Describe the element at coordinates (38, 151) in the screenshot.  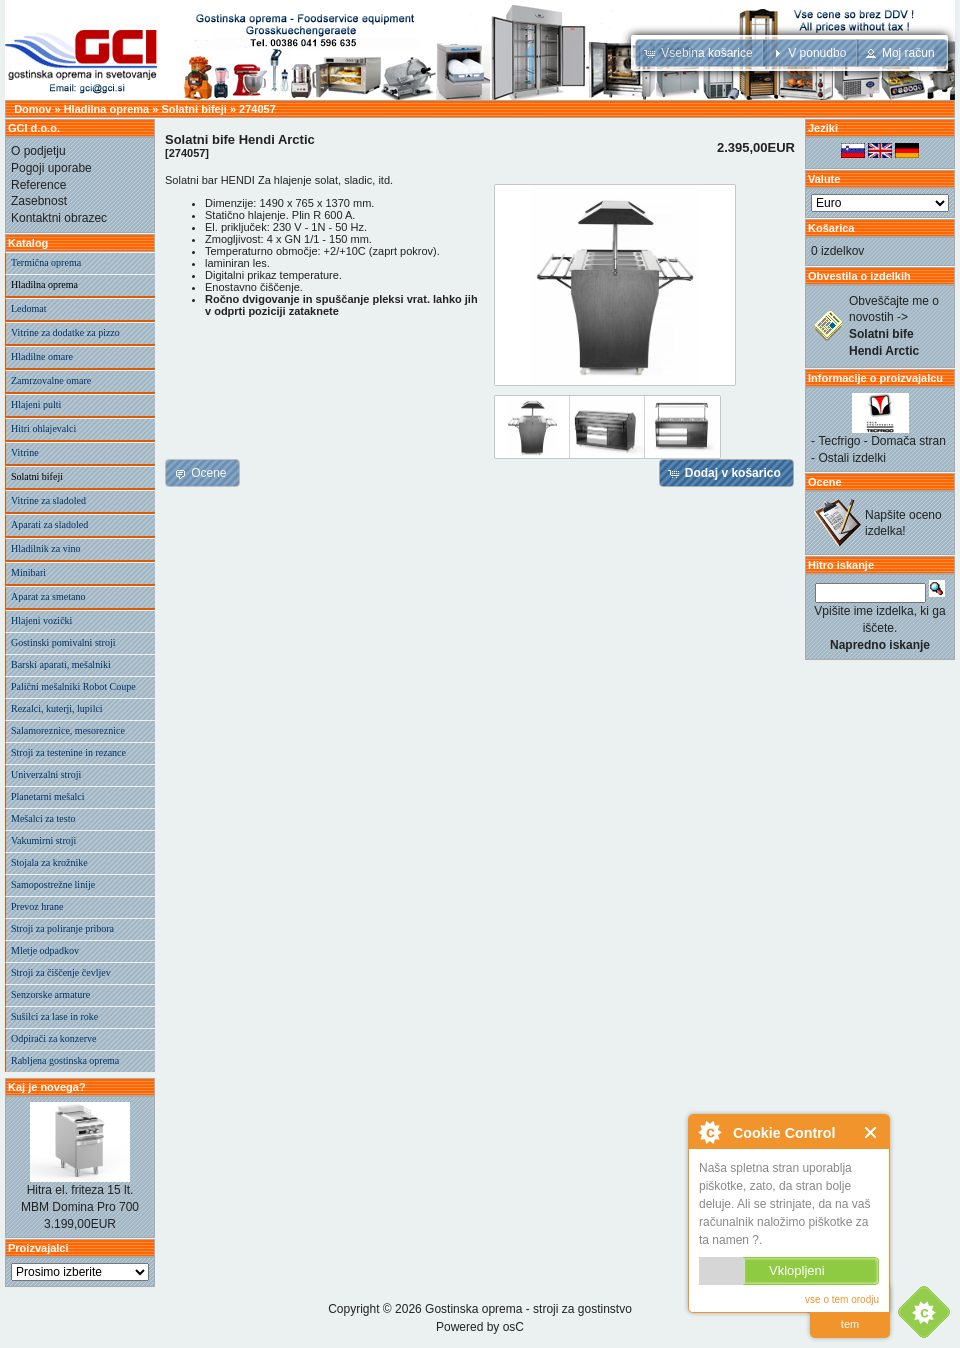
I see `O podjetju` at that location.